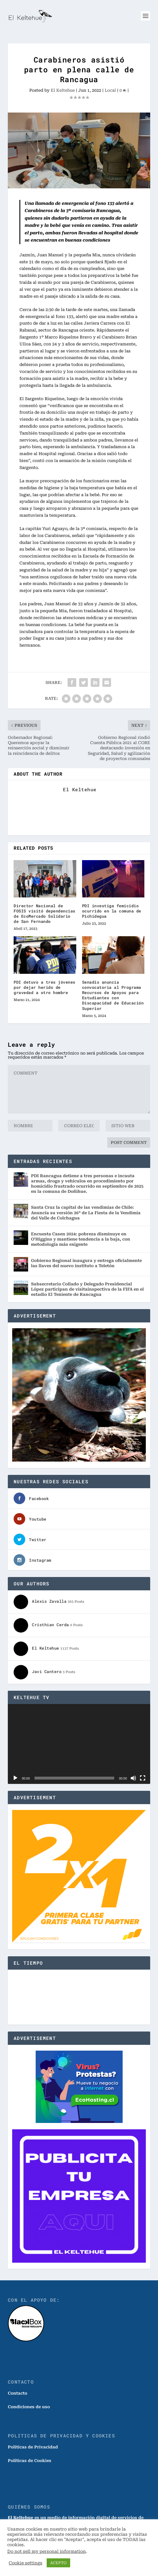  I want to click on Contacto, so click(17, 2393).